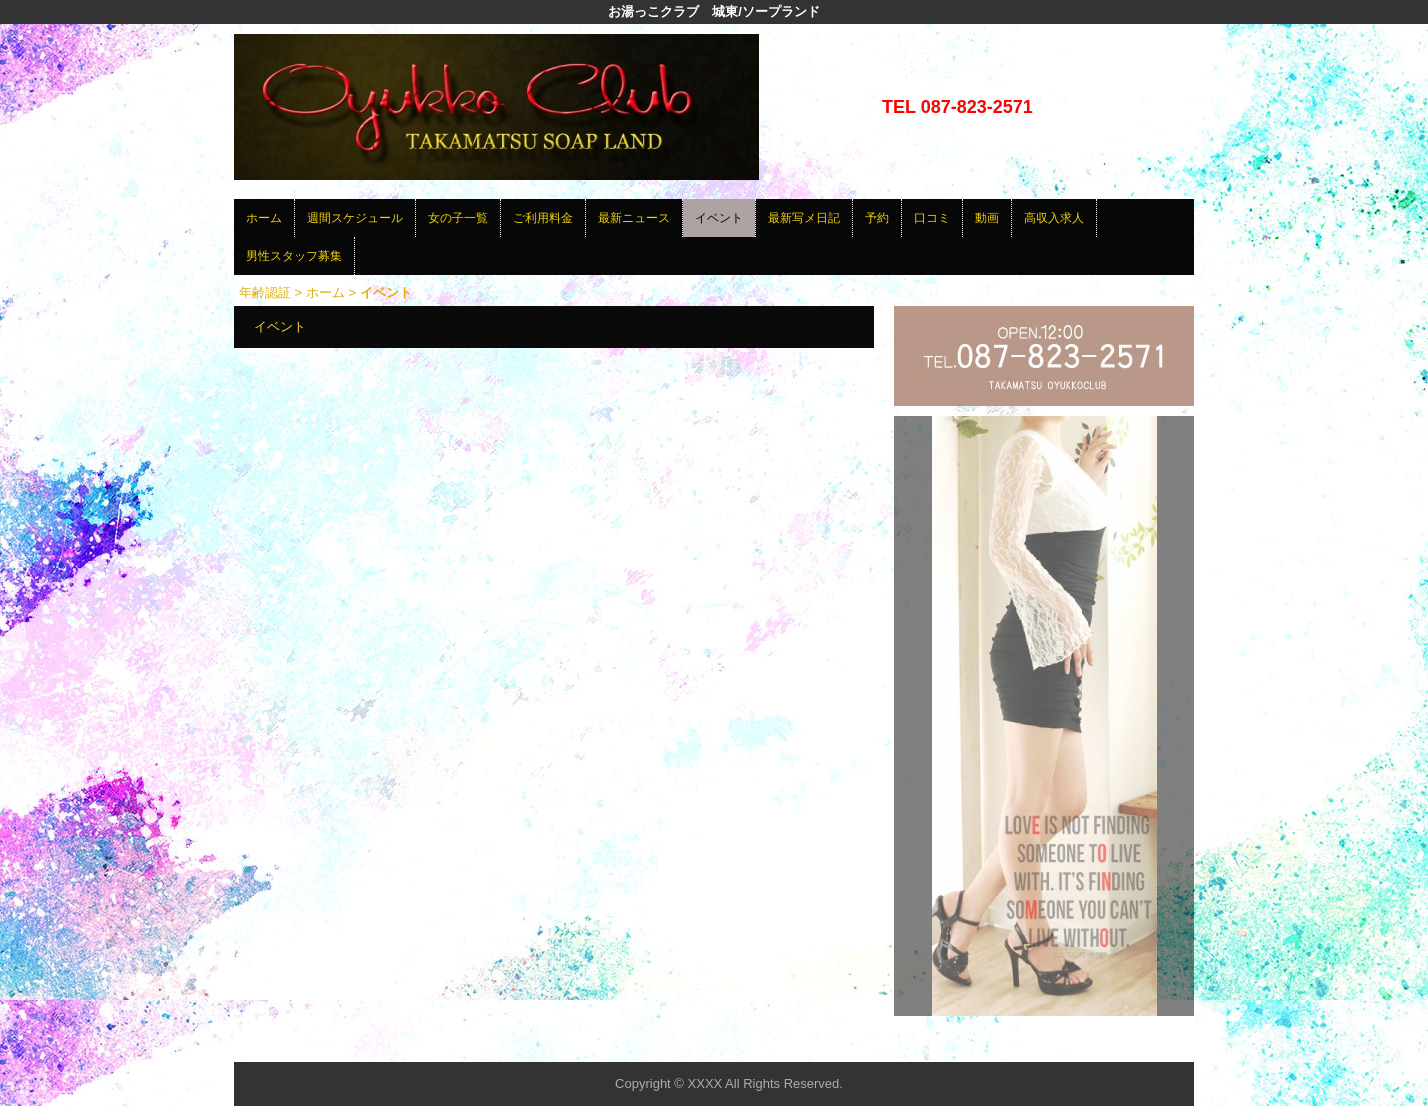 The height and width of the screenshot is (1106, 1428). I want to click on 予約, so click(877, 218).